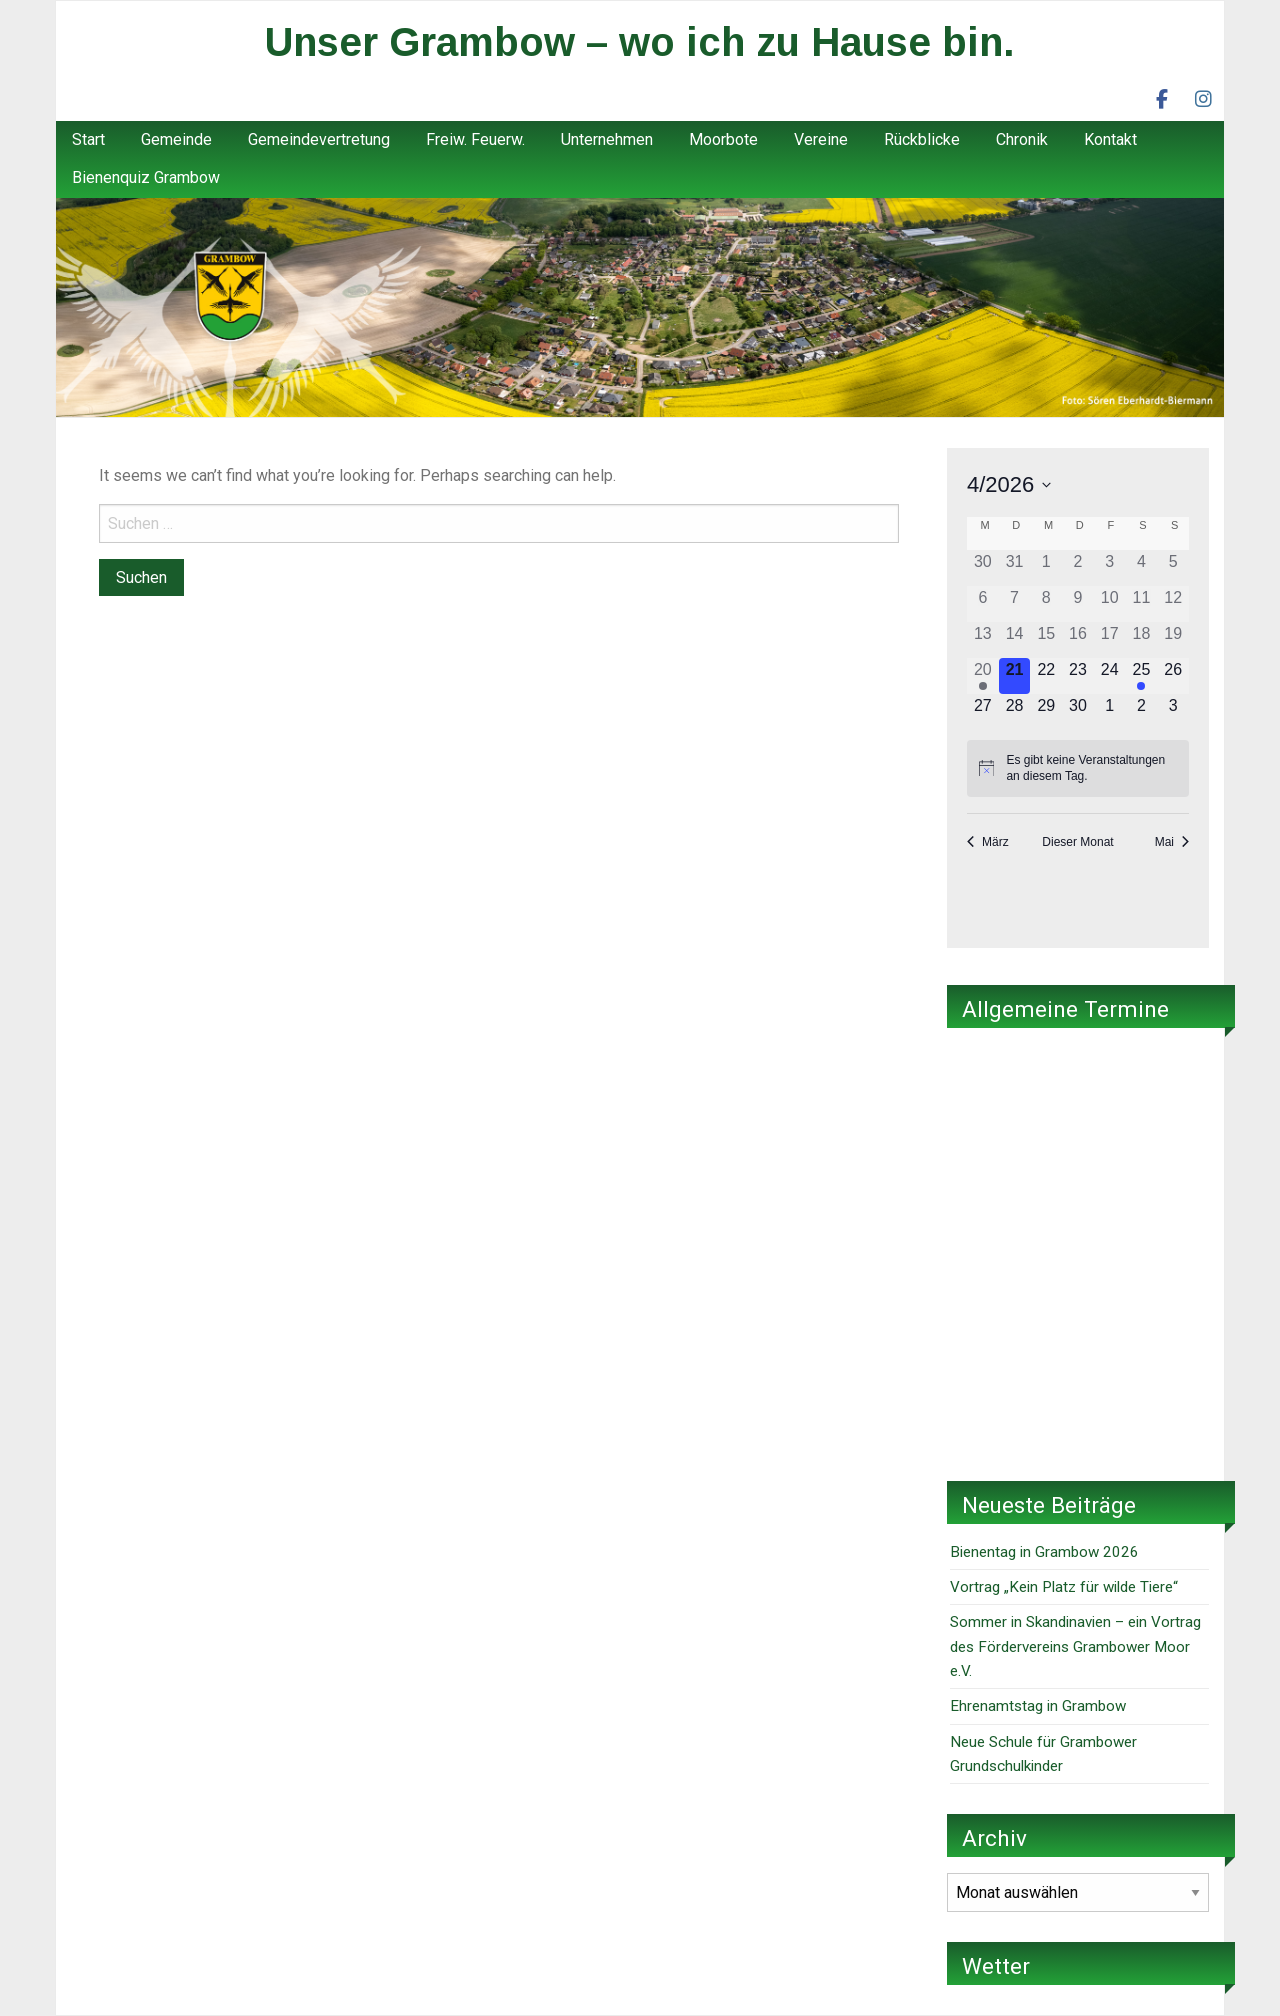 This screenshot has width=1280, height=2016. What do you see at coordinates (1038, 1706) in the screenshot?
I see `Ehrenamtstag in Grambow` at bounding box center [1038, 1706].